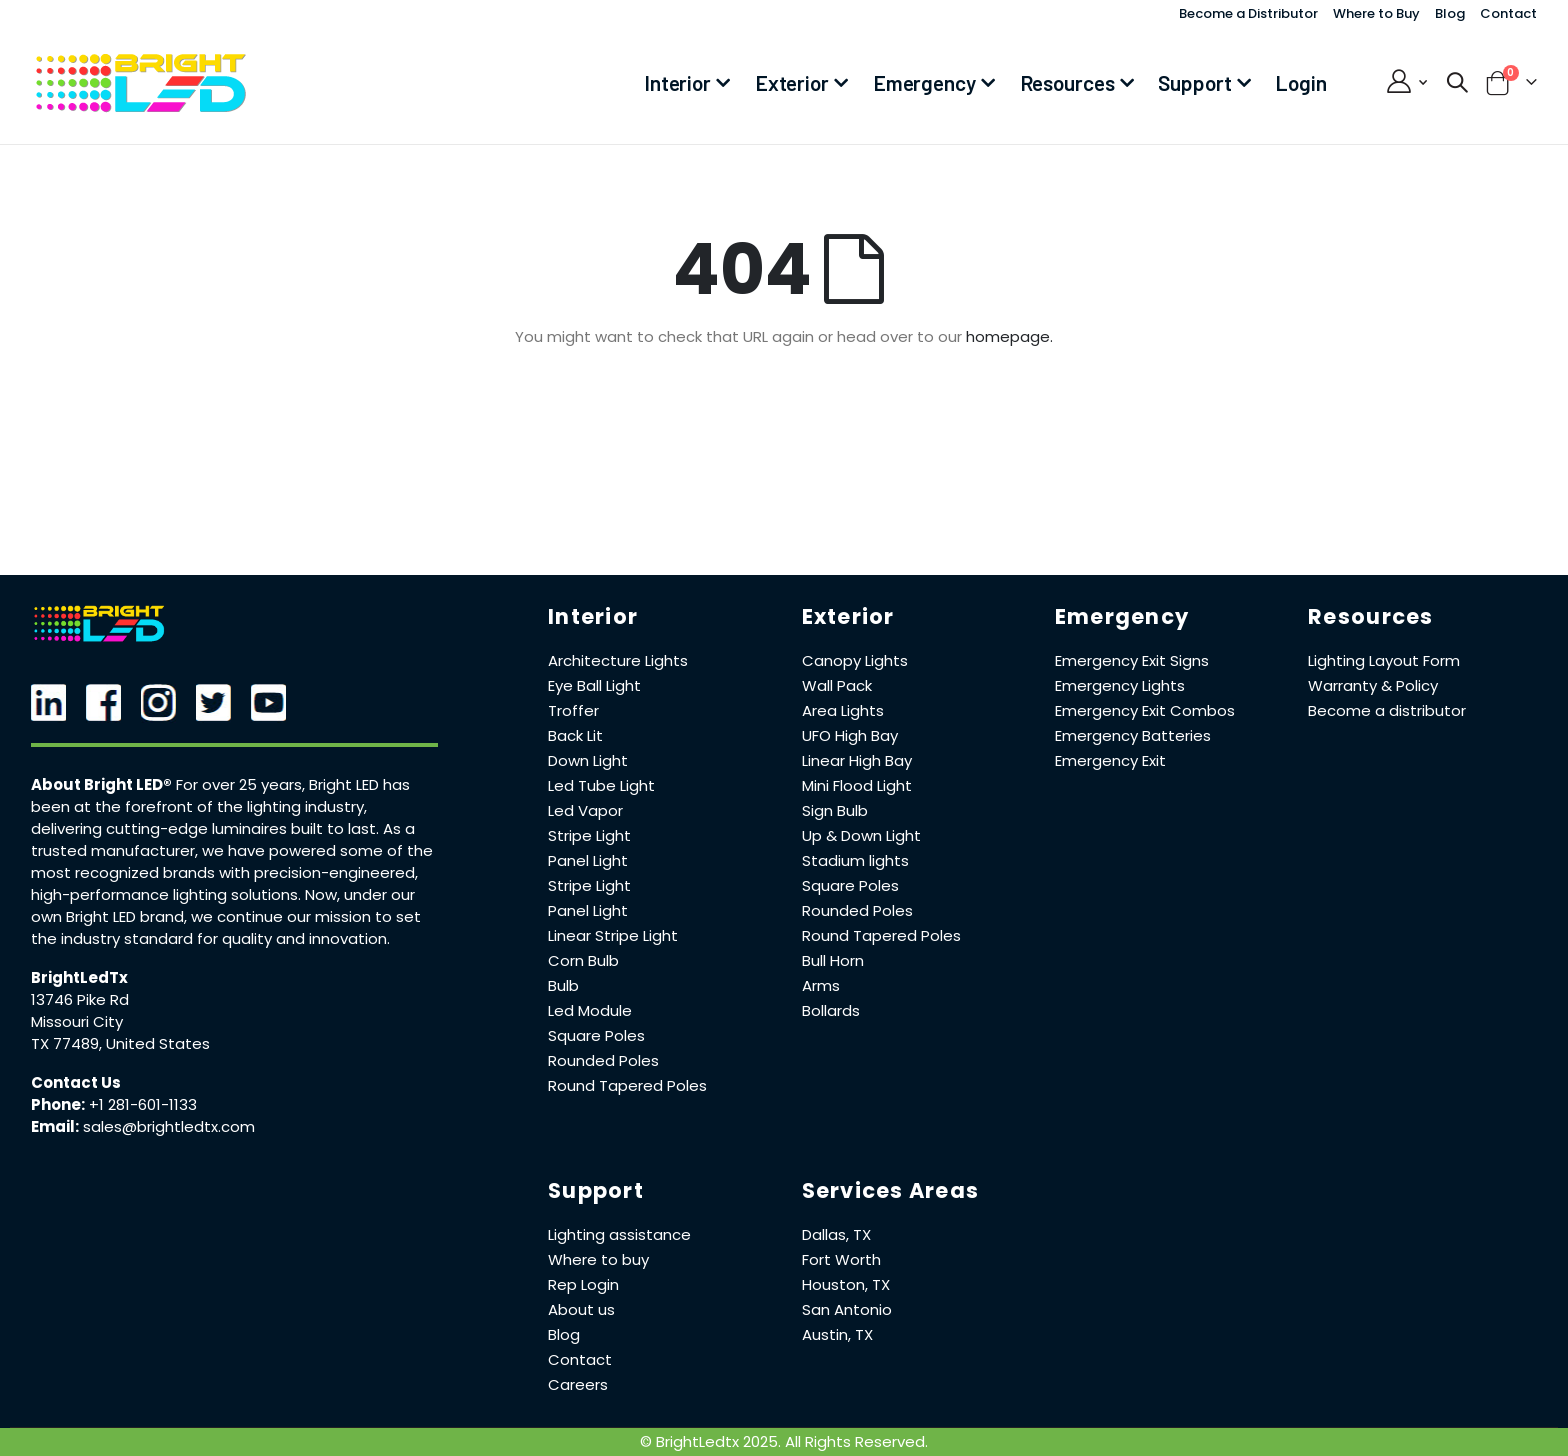 This screenshot has width=1568, height=1456. What do you see at coordinates (821, 985) in the screenshot?
I see `Arms` at bounding box center [821, 985].